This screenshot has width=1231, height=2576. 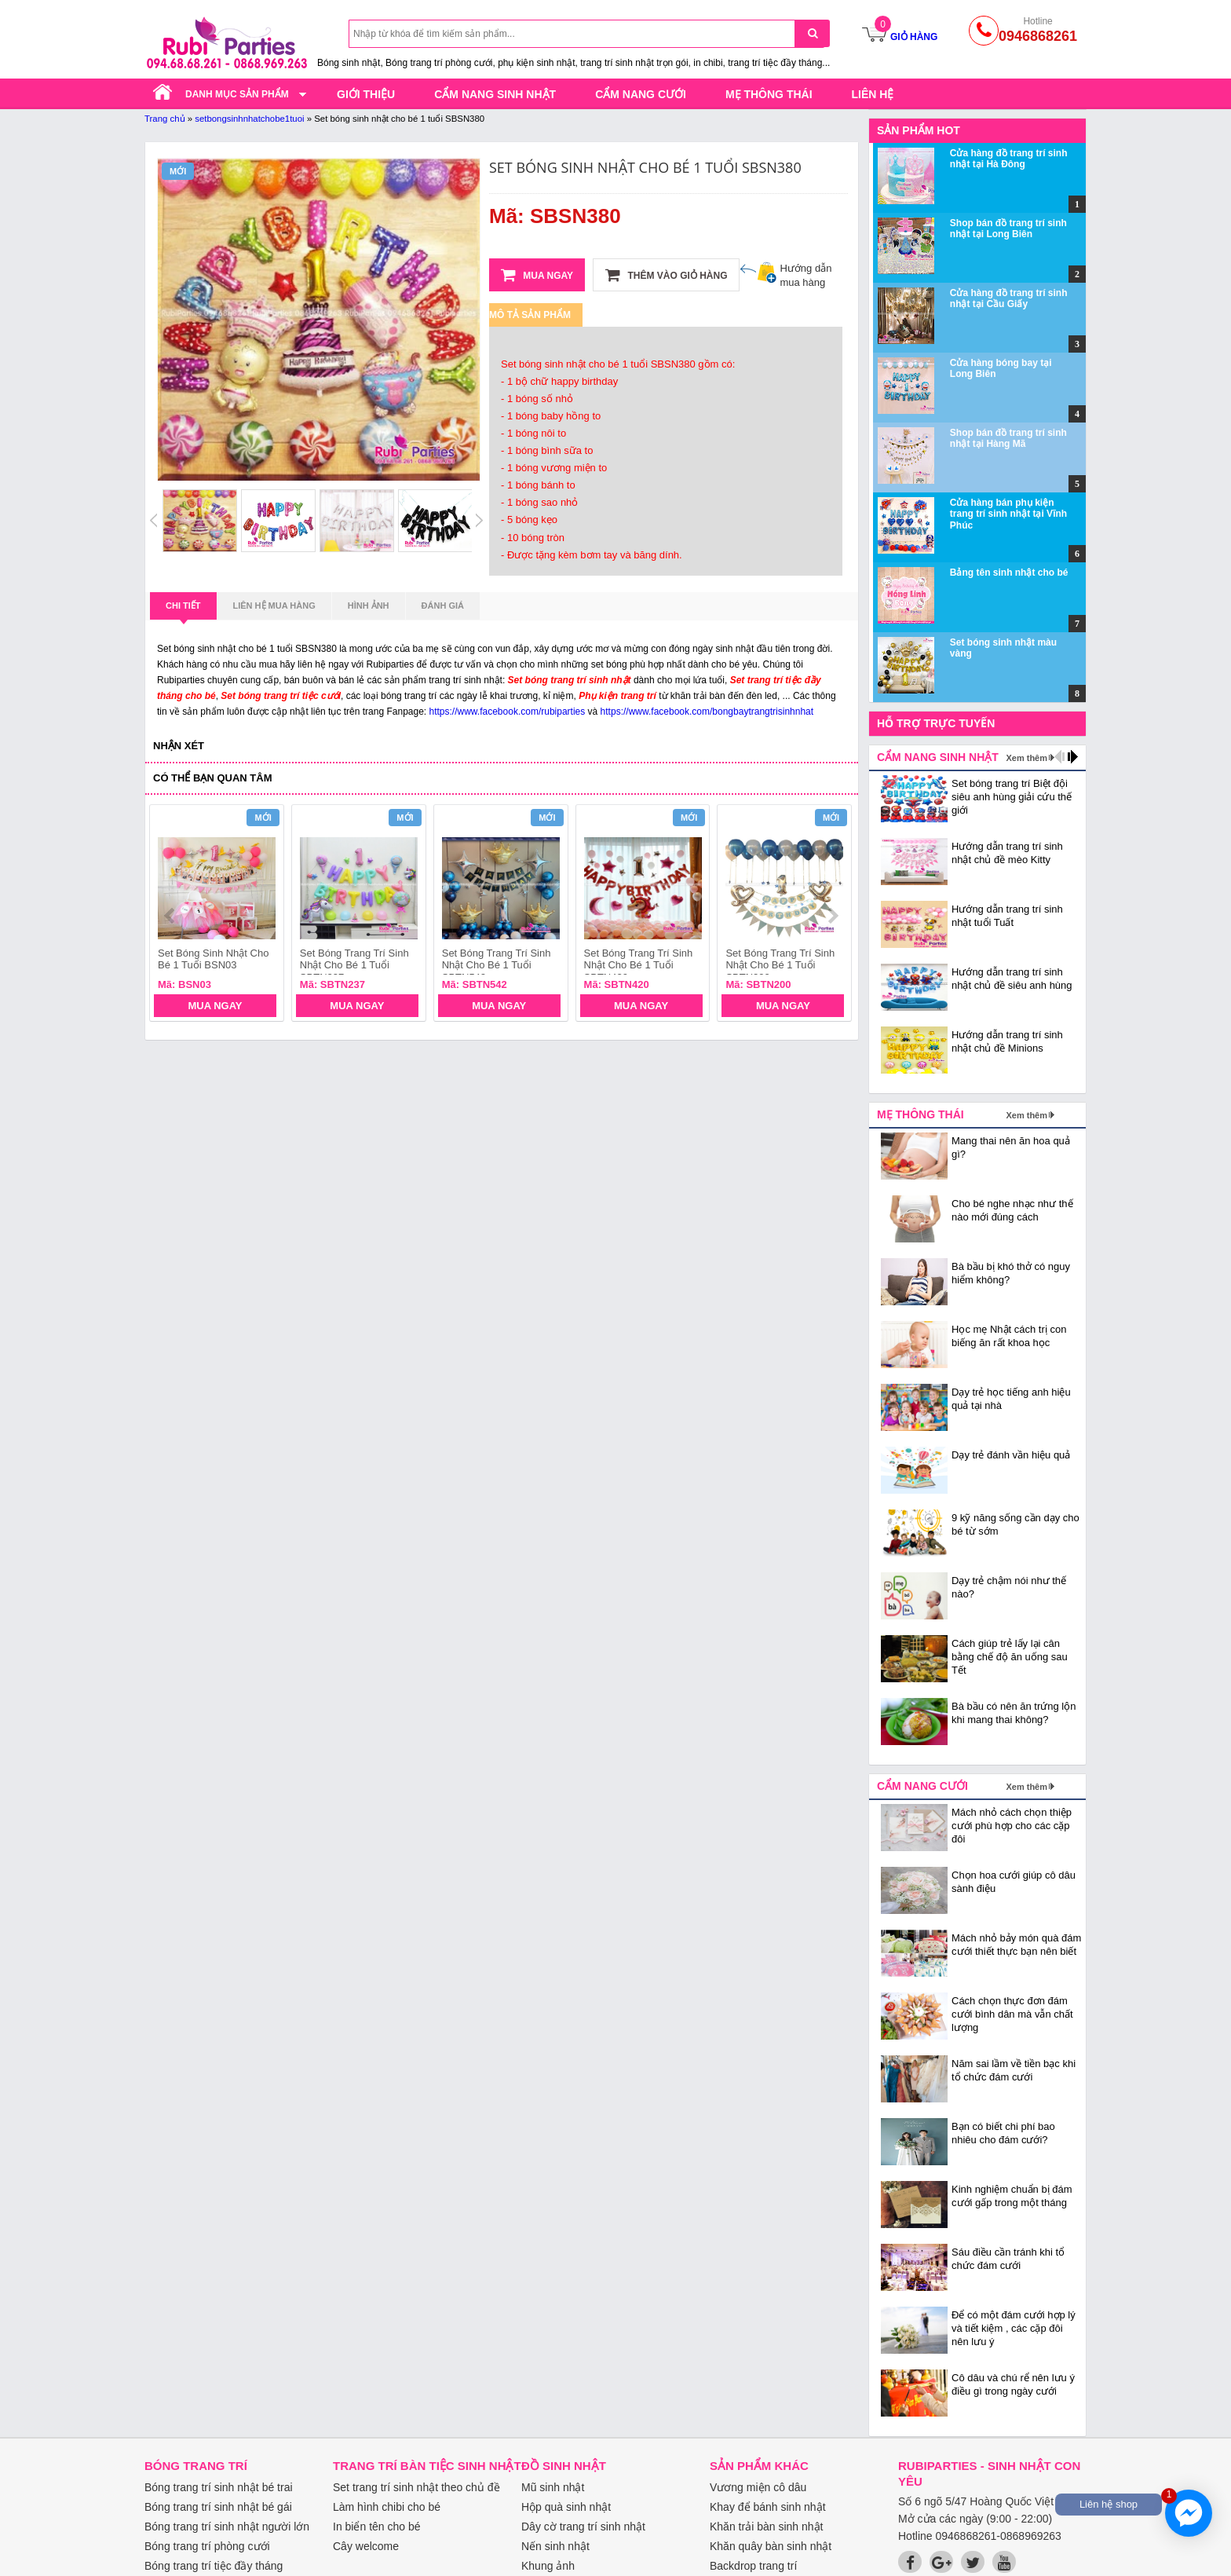 What do you see at coordinates (640, 94) in the screenshot?
I see `Cẩm nang cưới` at bounding box center [640, 94].